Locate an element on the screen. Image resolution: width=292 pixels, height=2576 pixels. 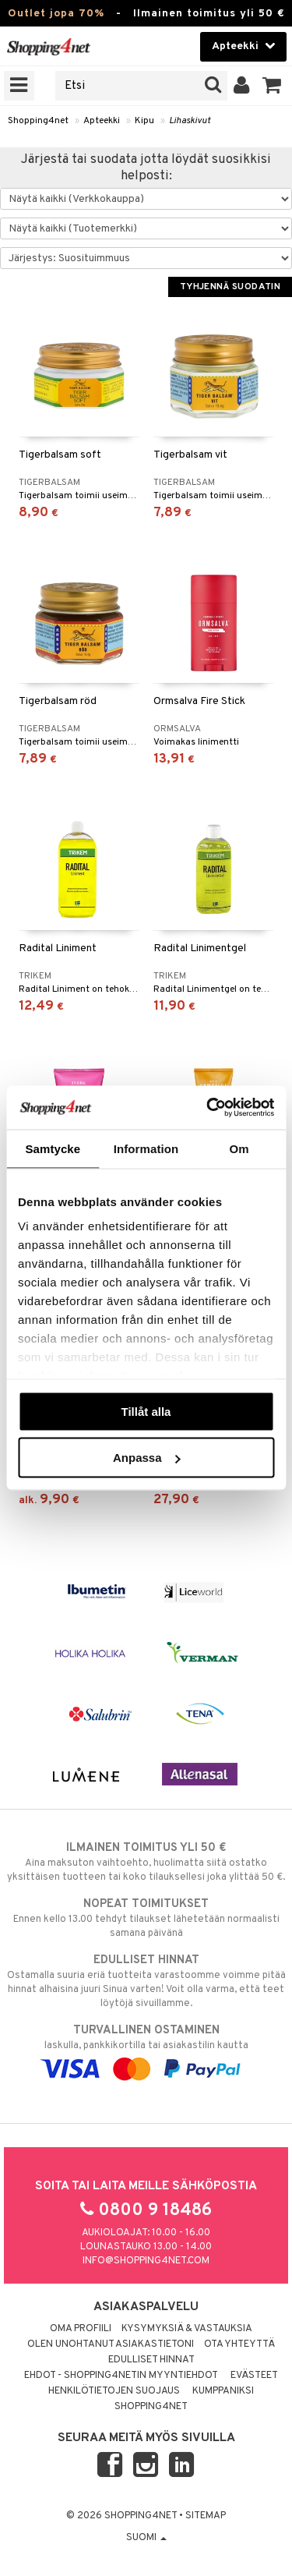
Kumppaniksi is located at coordinates (223, 2391).